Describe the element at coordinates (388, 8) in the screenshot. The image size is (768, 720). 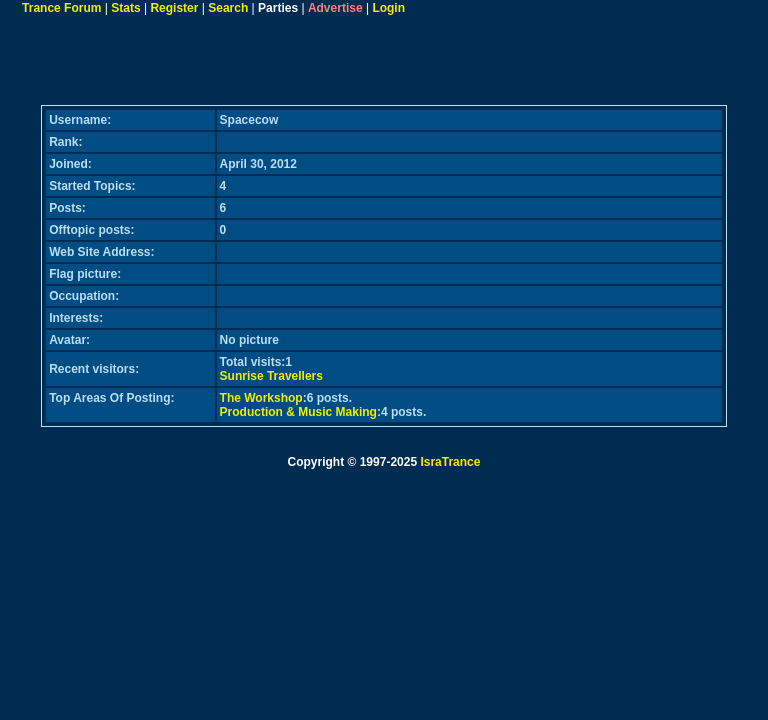
I see `Login` at that location.